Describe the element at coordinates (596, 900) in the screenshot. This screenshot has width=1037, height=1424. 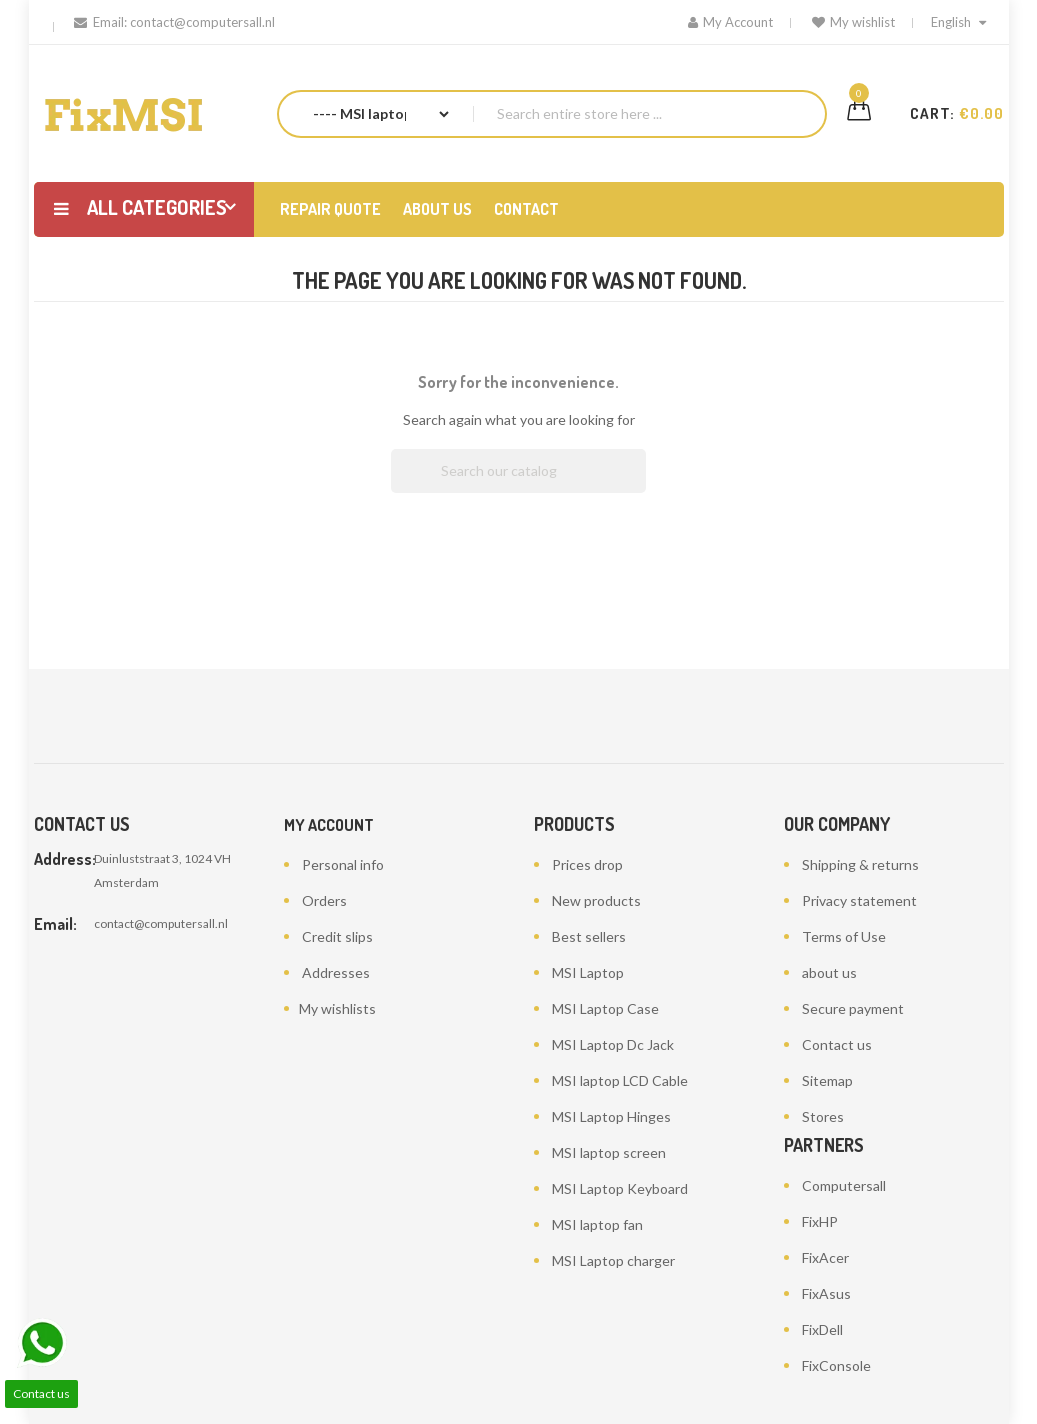
I see `New products` at that location.